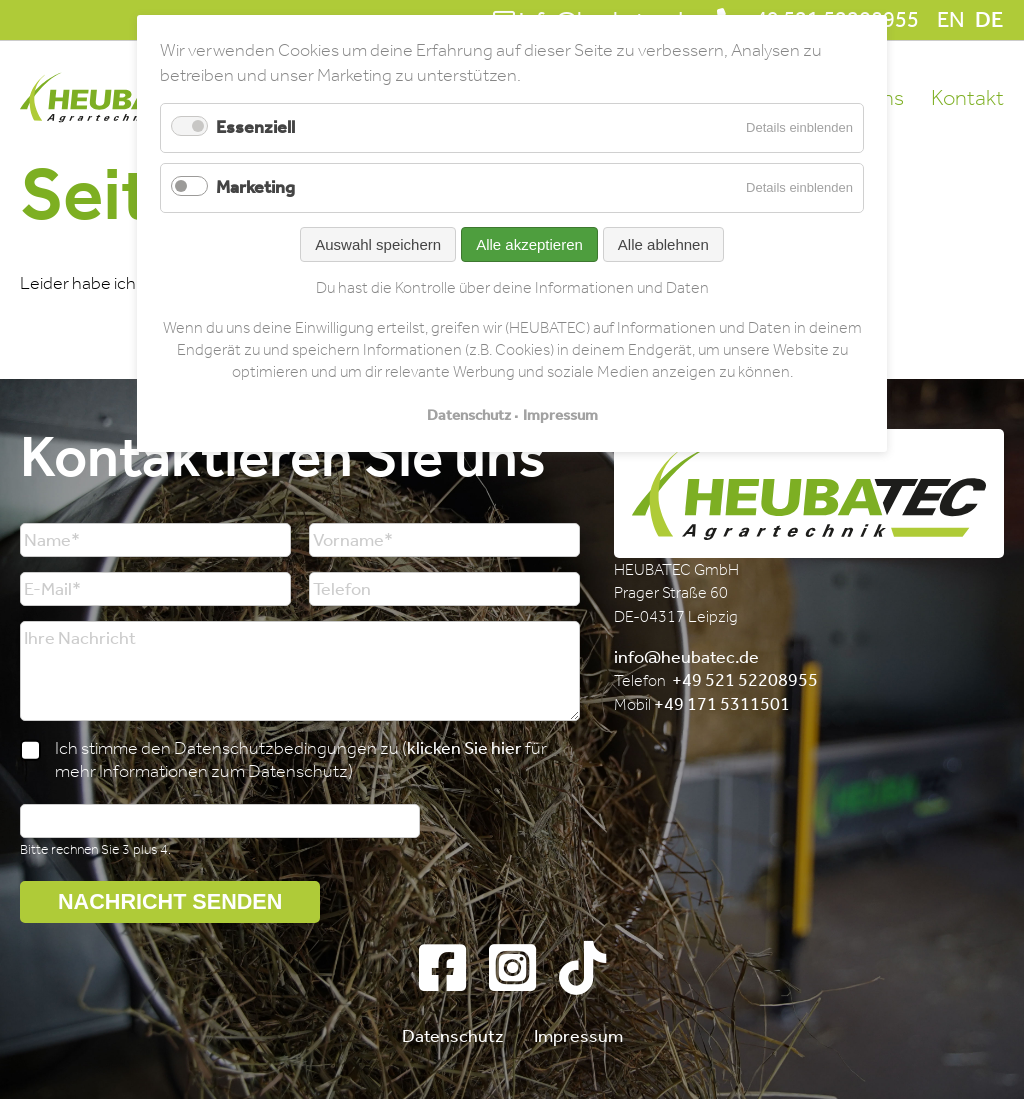  I want to click on Datenschutz, so click(453, 1036).